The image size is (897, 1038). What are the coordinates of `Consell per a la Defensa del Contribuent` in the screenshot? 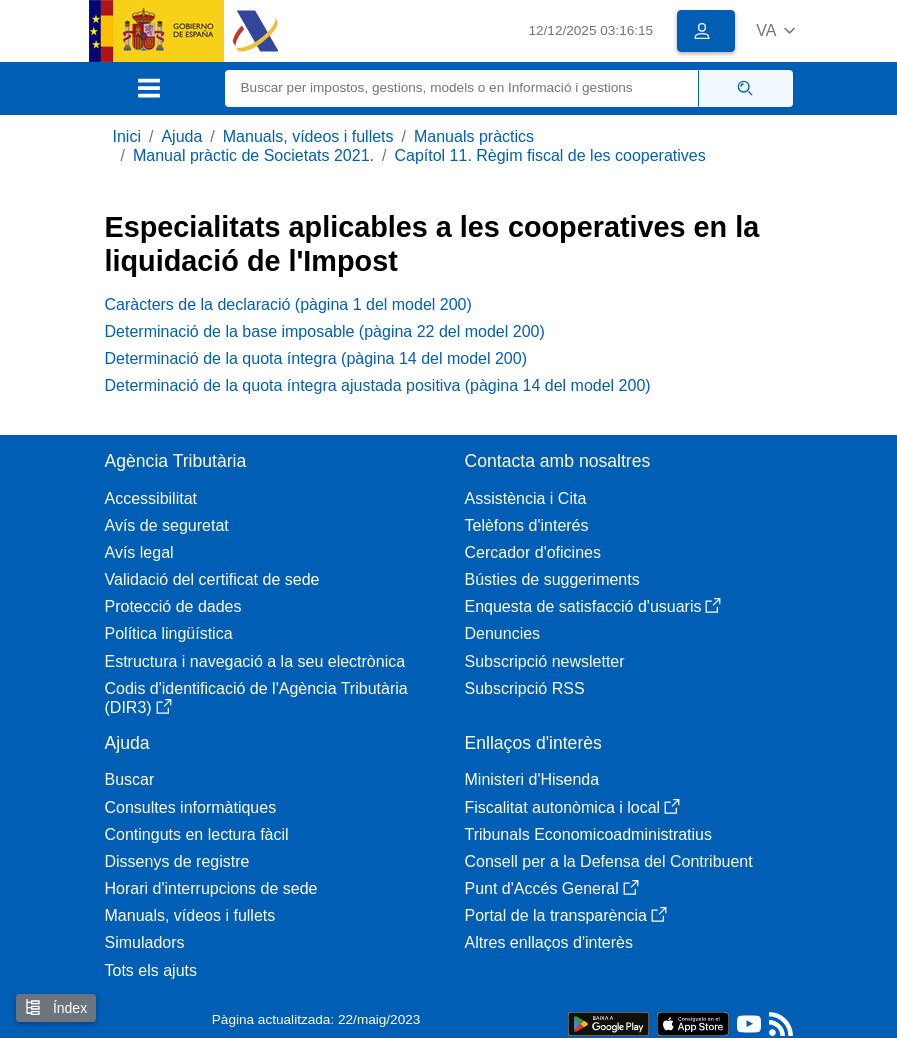 It's located at (609, 861).